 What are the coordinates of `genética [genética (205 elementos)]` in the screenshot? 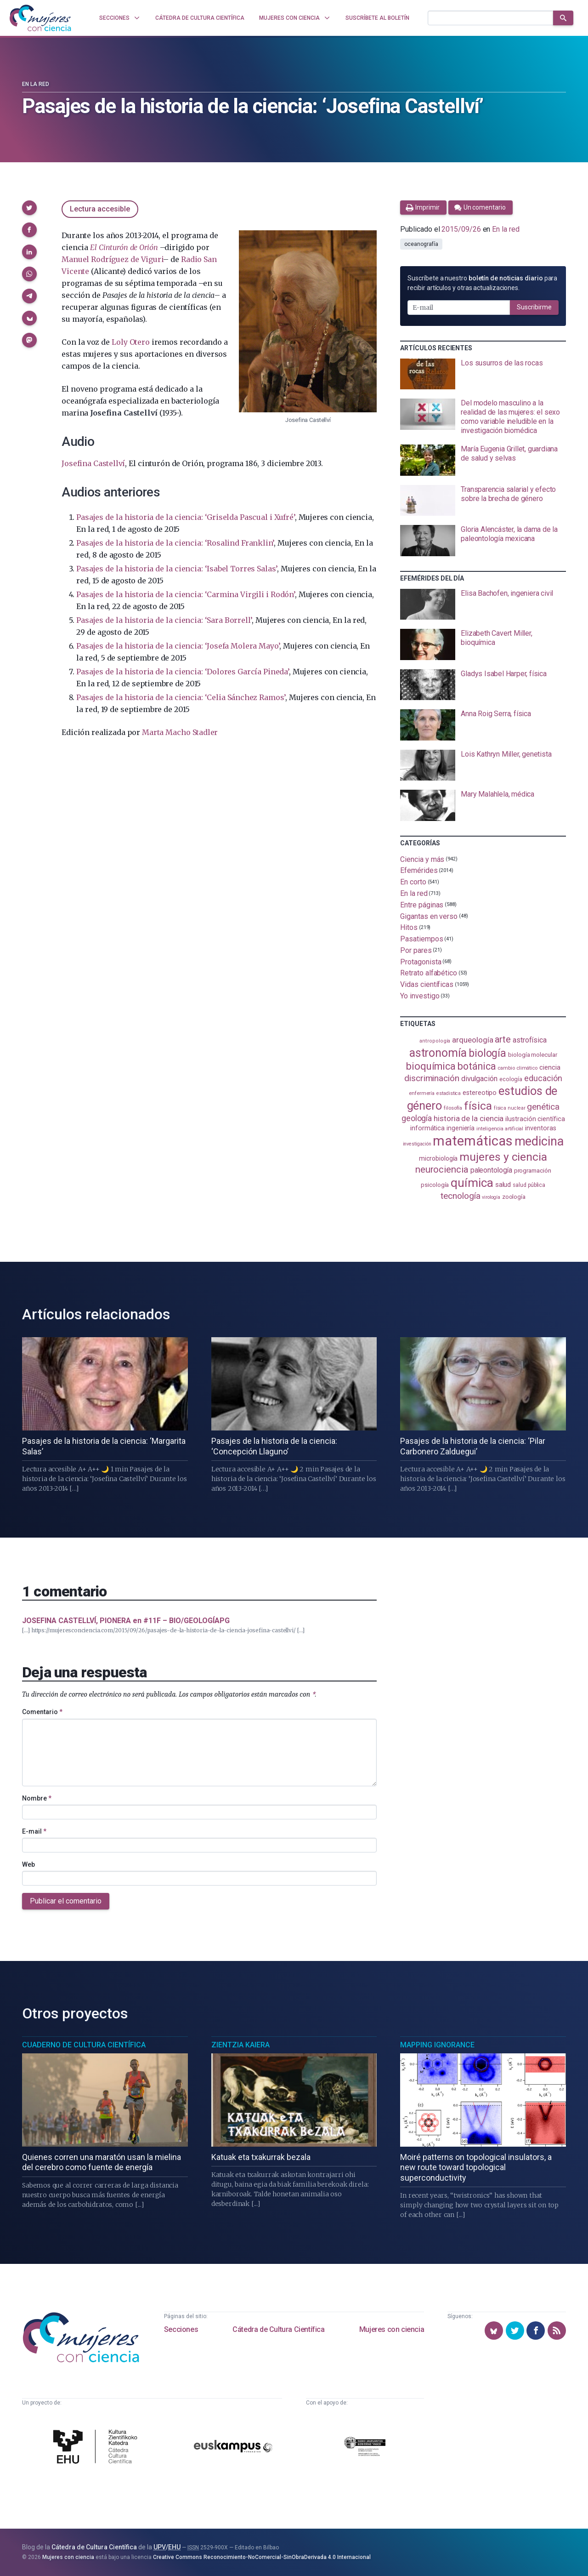 It's located at (543, 1106).